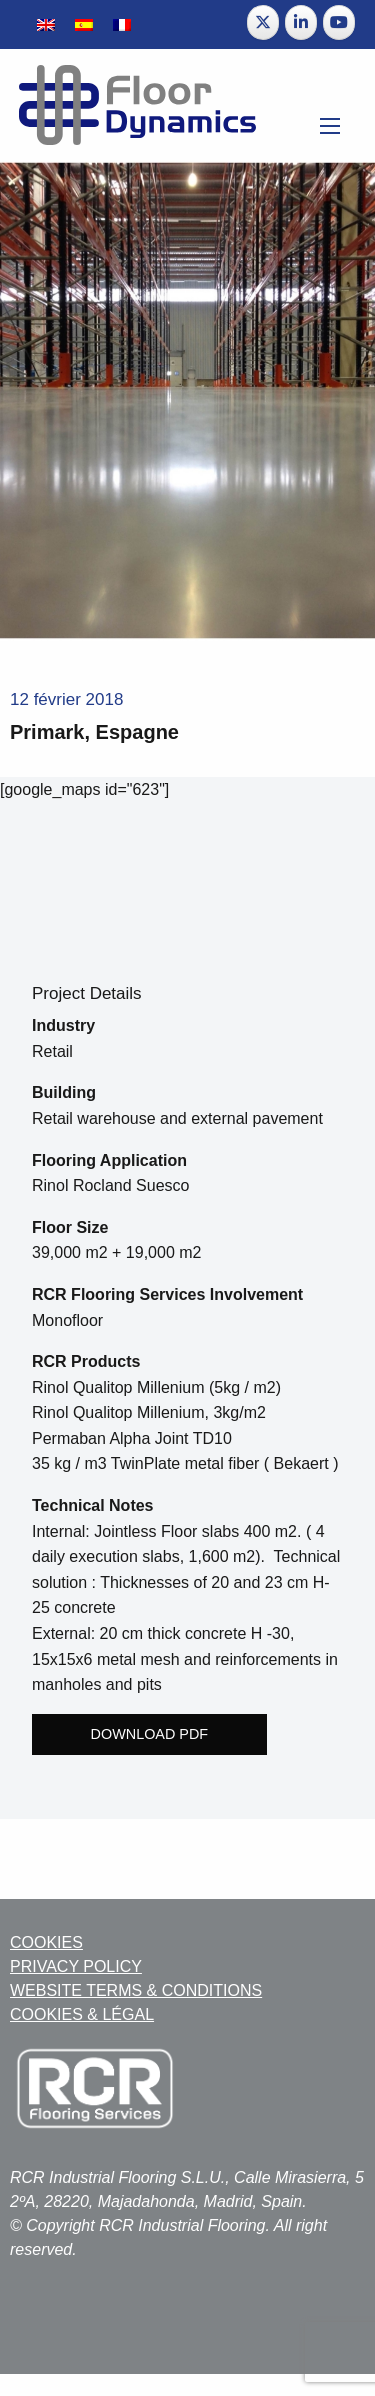  I want to click on COOKIES & LÉGAL, so click(82, 2014).